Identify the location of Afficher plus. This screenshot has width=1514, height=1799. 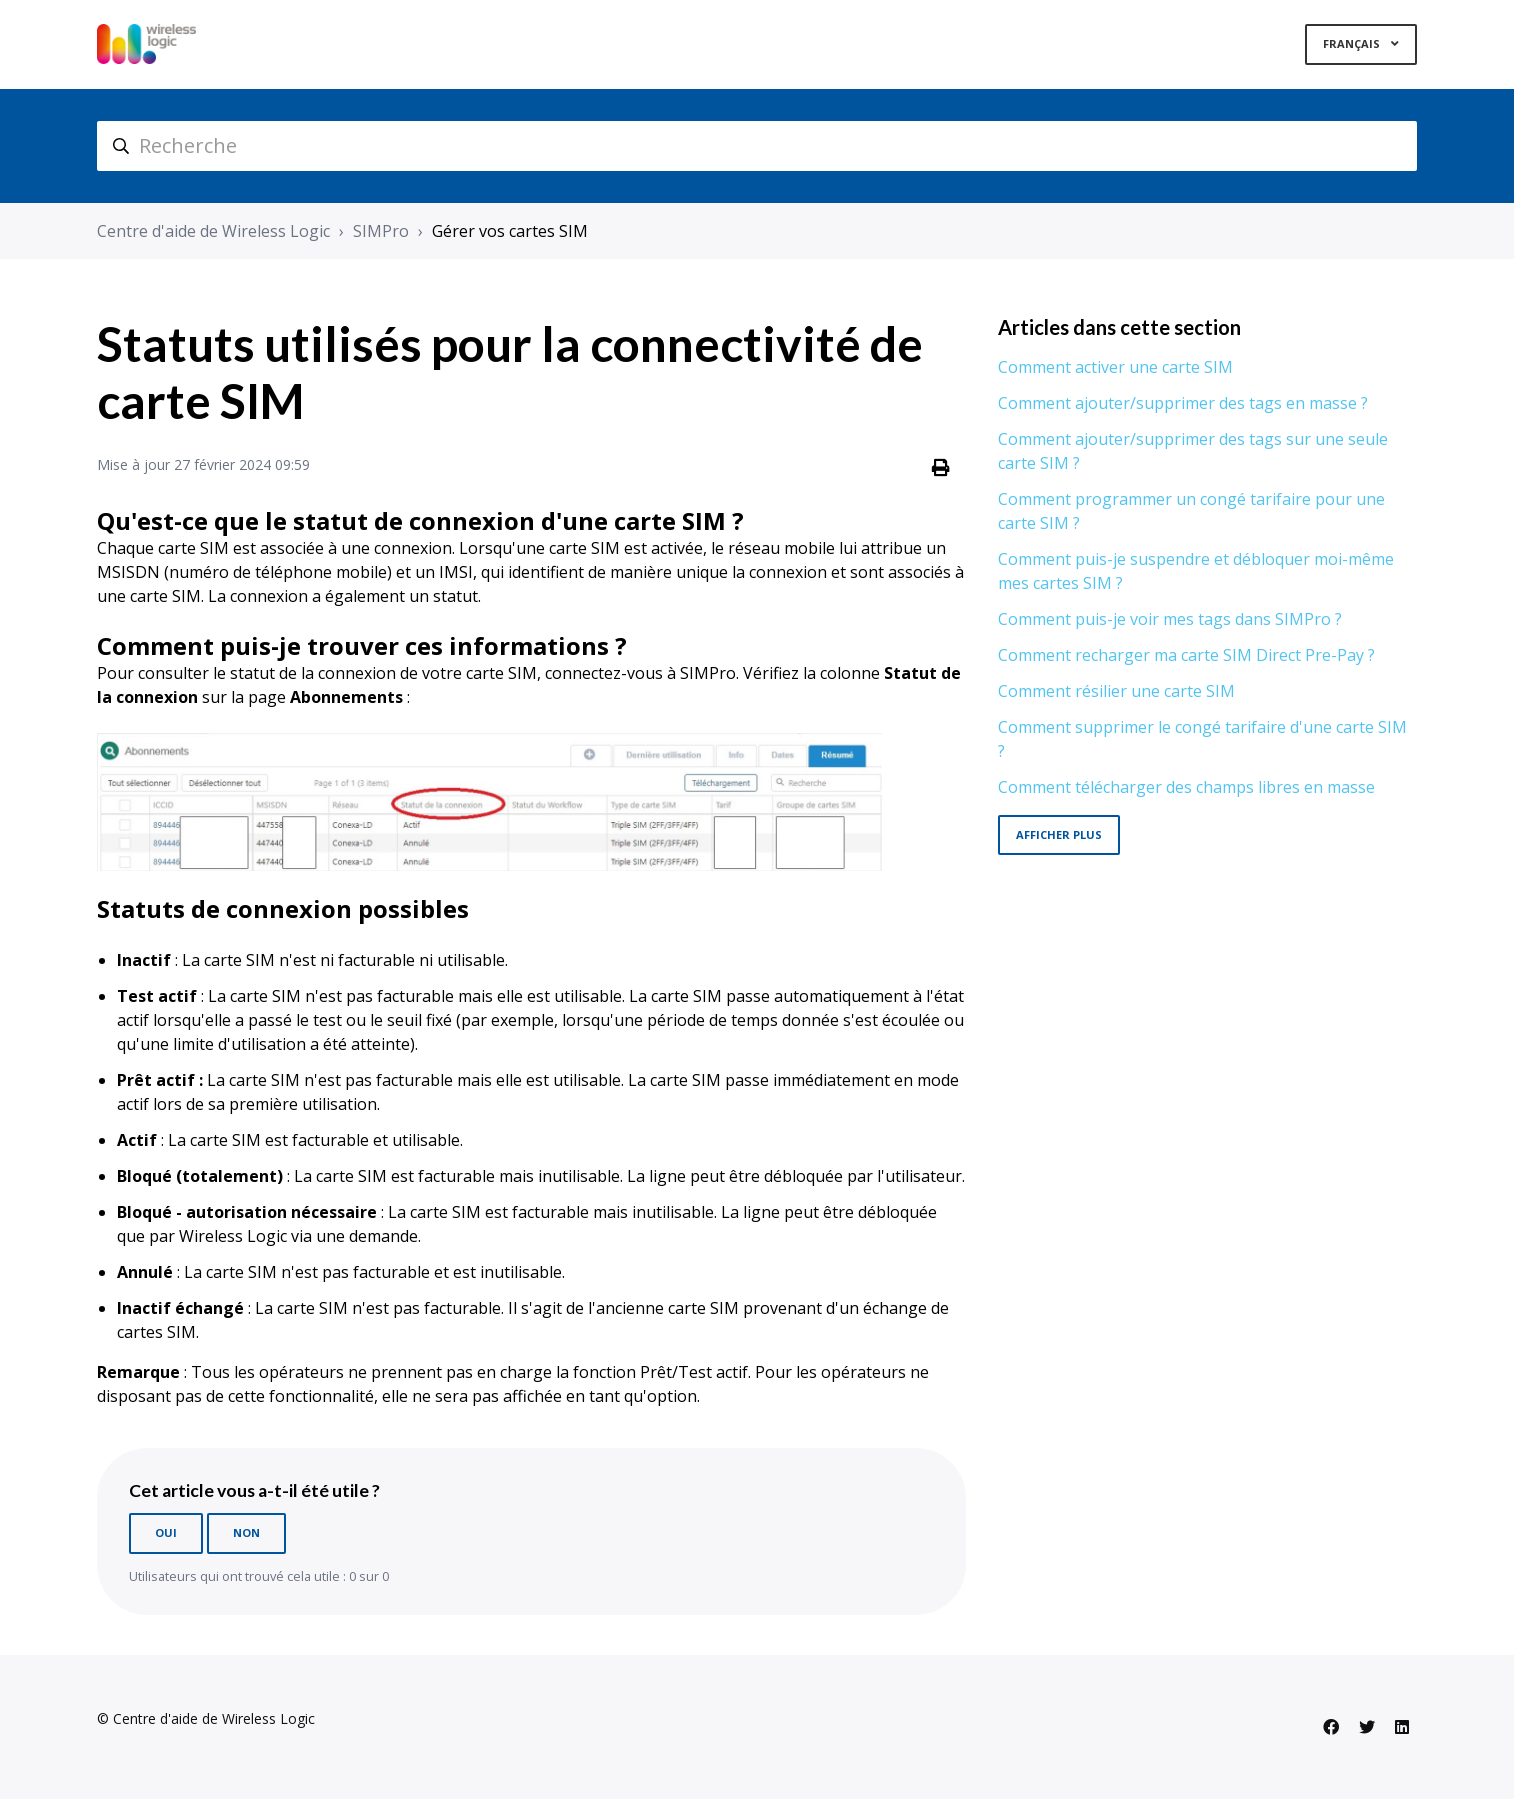
(1059, 834).